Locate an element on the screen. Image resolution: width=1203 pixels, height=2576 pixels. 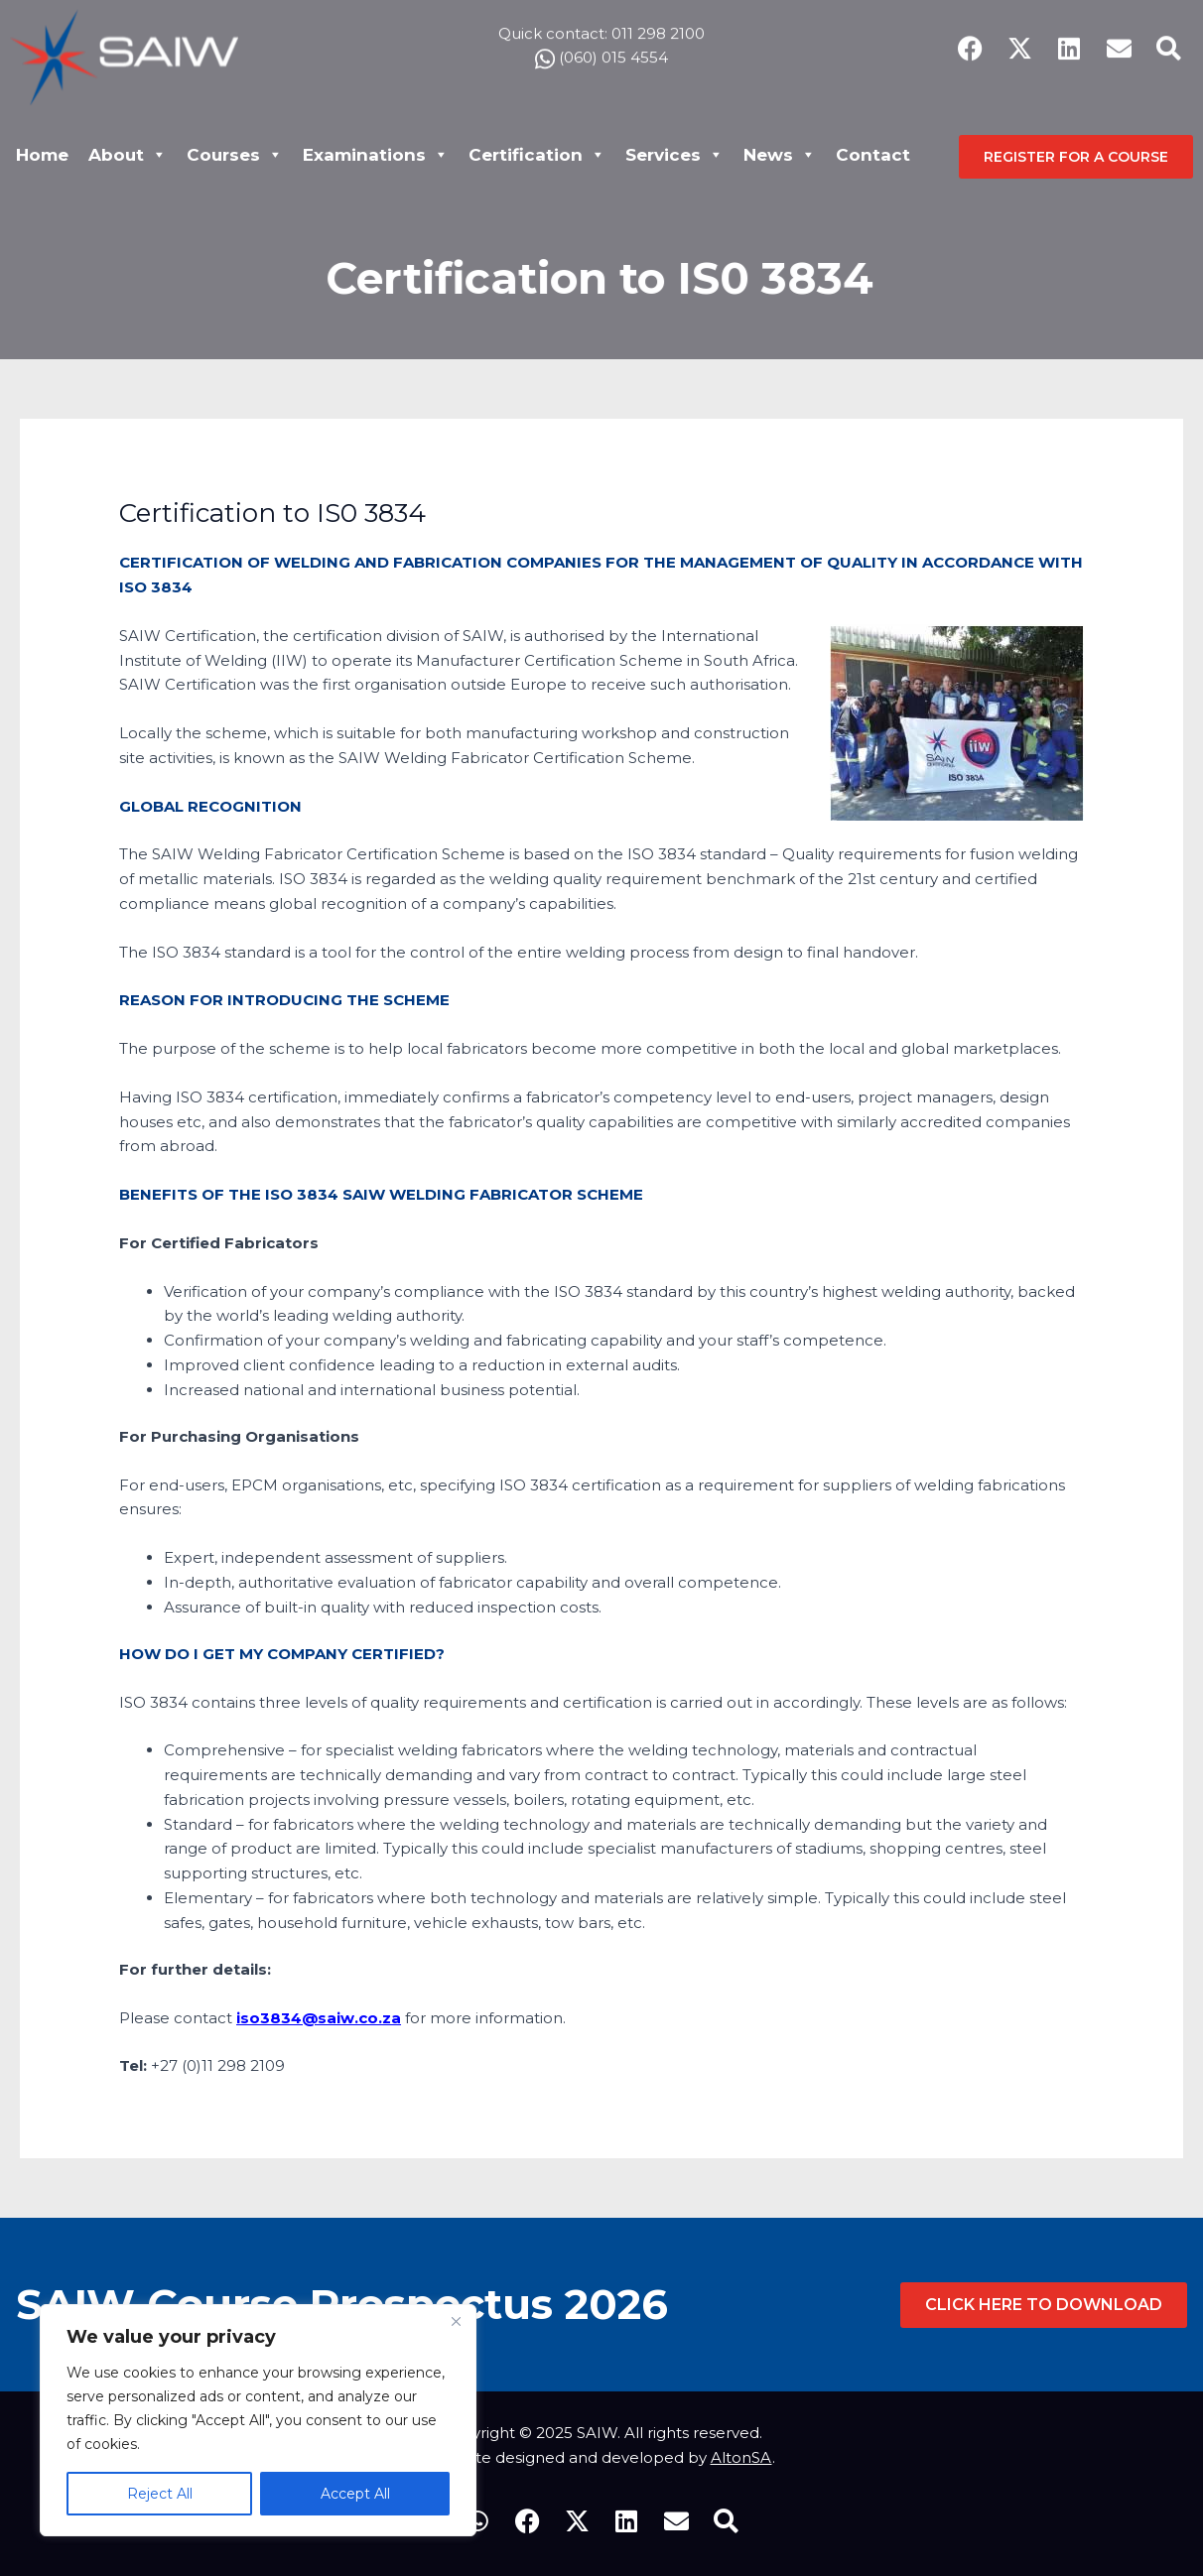
Certification is located at coordinates (536, 155).